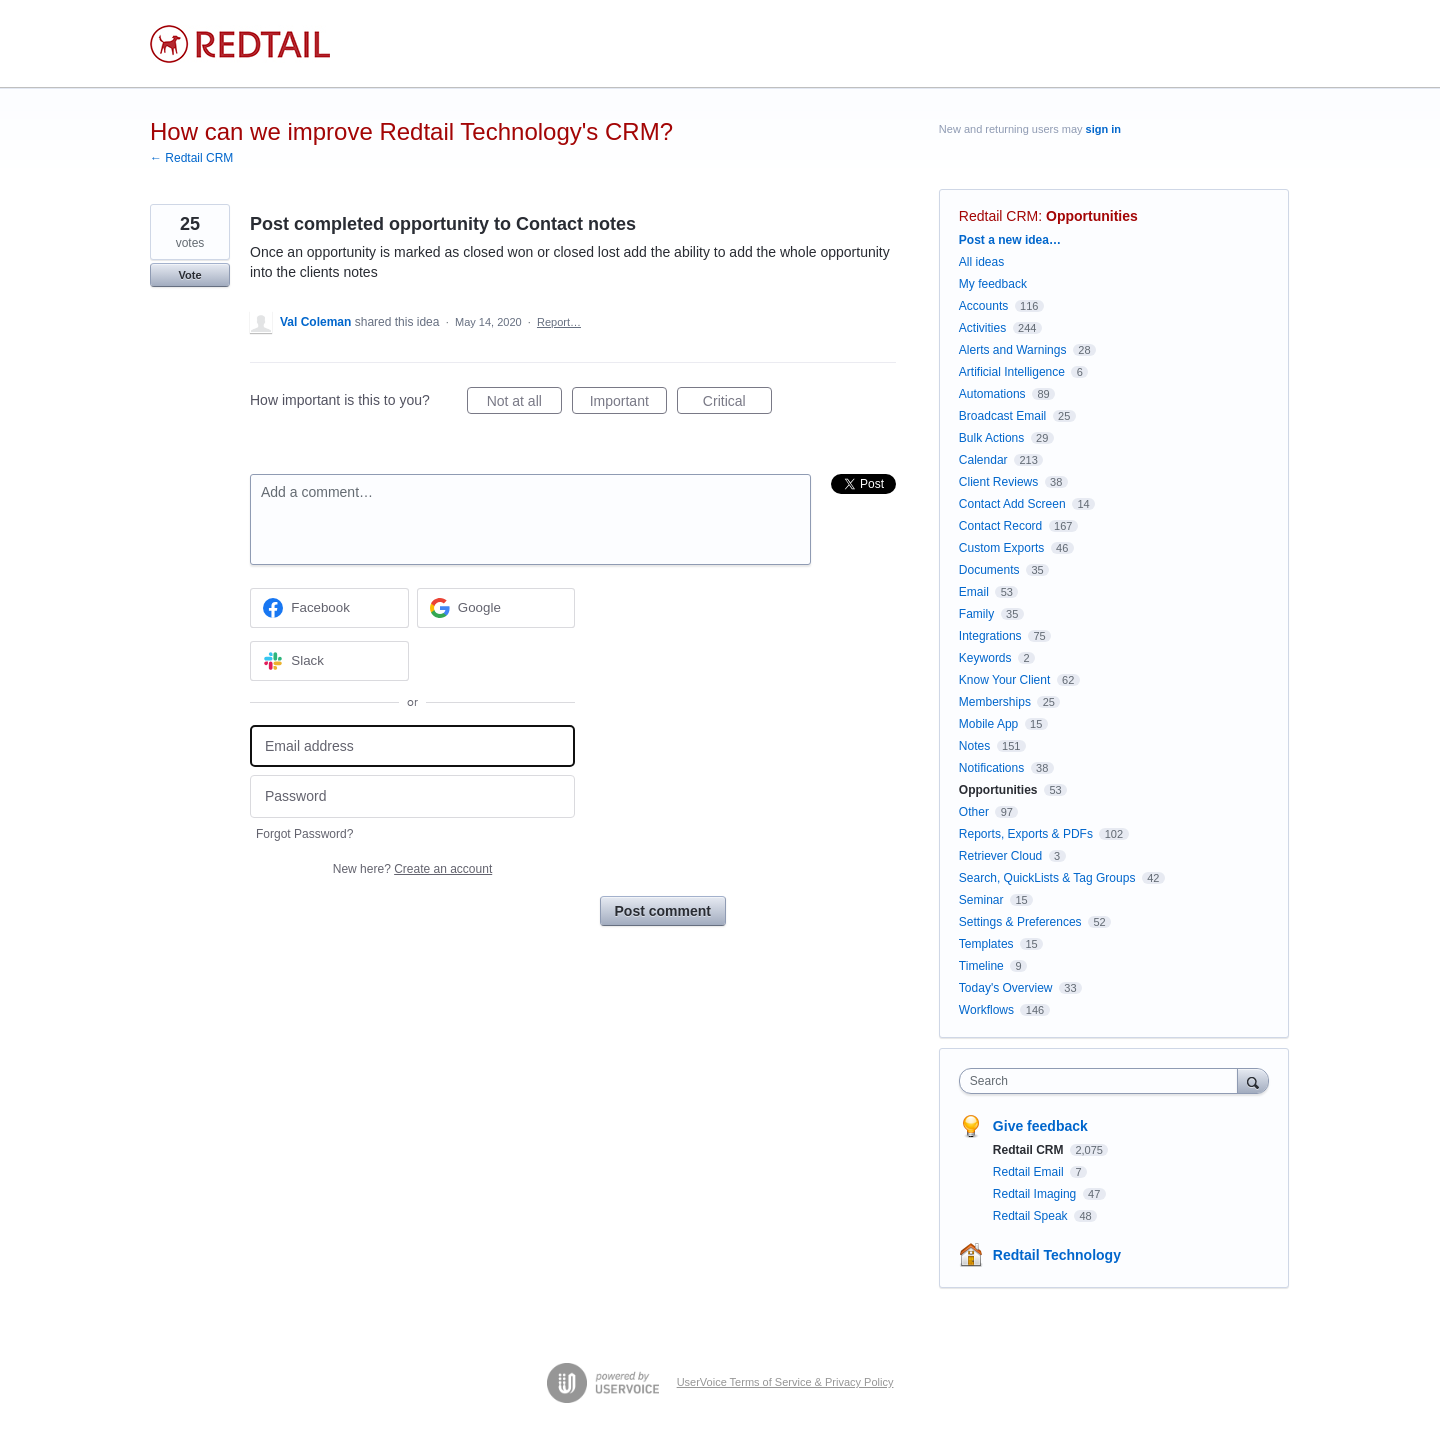 The height and width of the screenshot is (1443, 1440). I want to click on Today's Overview, so click(1006, 988).